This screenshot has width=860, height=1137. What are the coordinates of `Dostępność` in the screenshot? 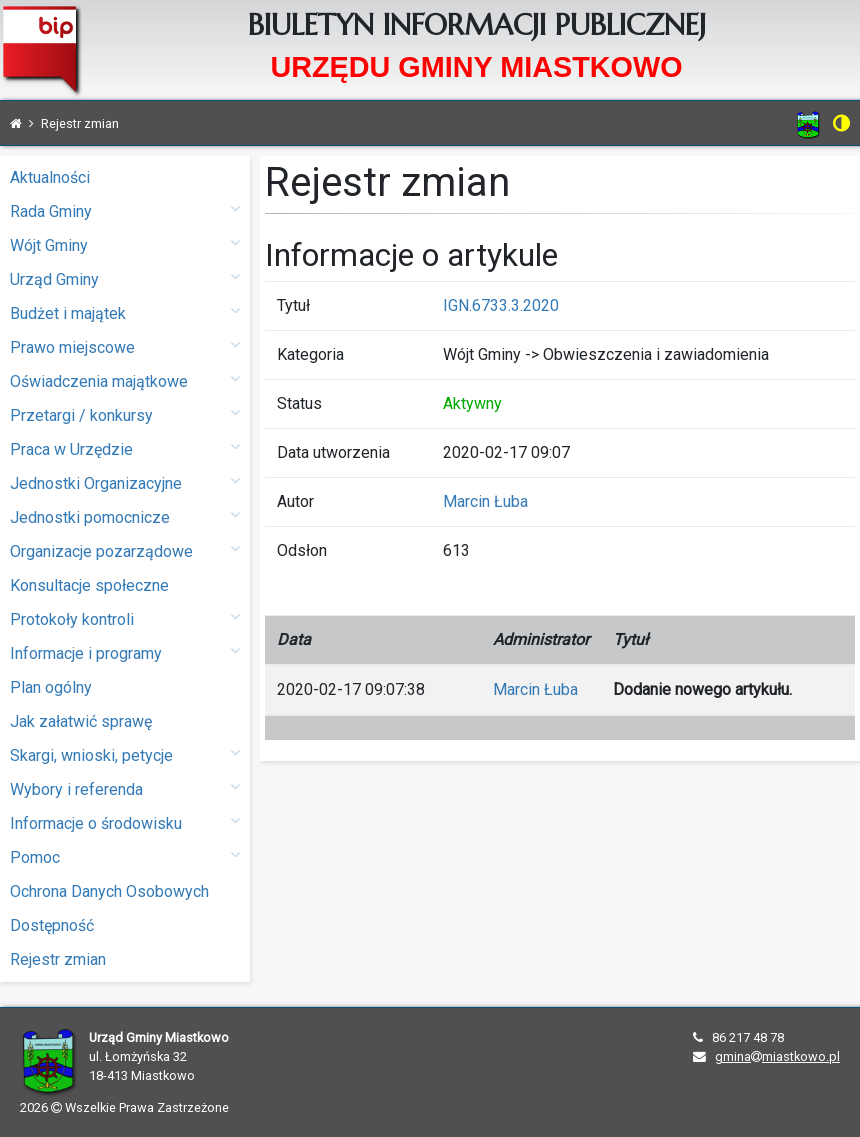 It's located at (52, 925).